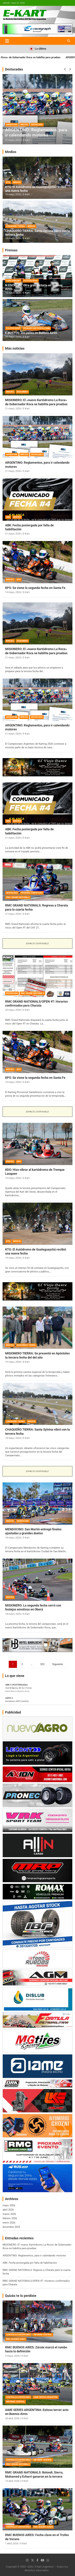  I want to click on ARGENTINO: Reglamentos, para ir calendando motores, so click(36, 132).